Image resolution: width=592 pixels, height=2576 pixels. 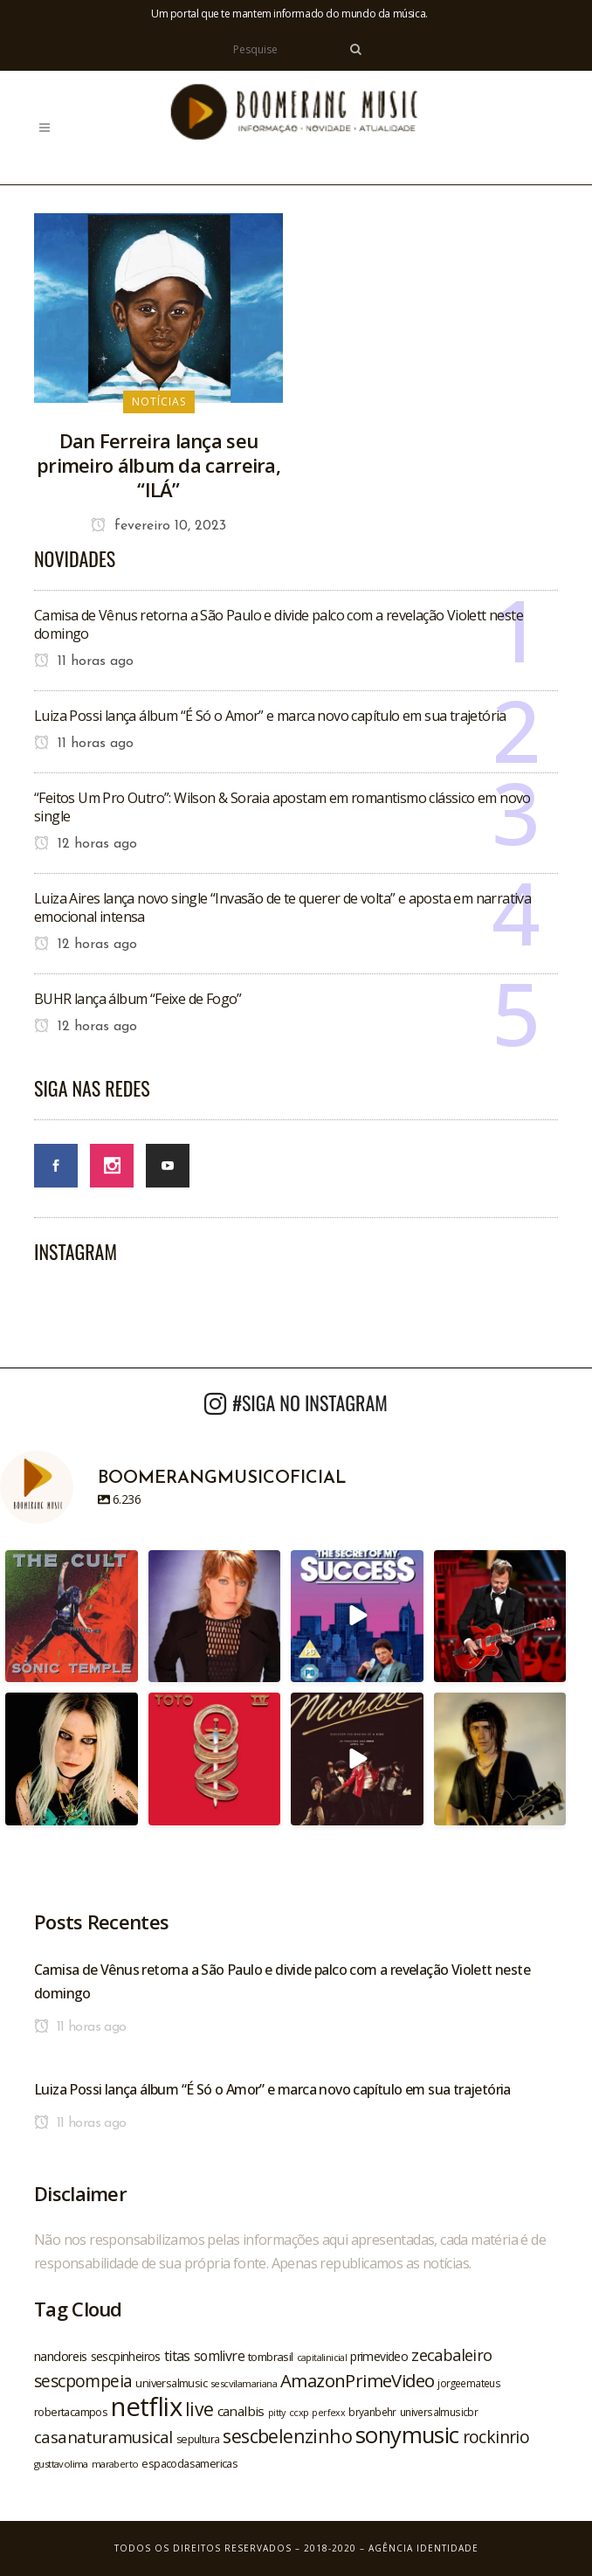 What do you see at coordinates (496, 2436) in the screenshot?
I see `rockinrio [rockinrio (40 itens)]` at bounding box center [496, 2436].